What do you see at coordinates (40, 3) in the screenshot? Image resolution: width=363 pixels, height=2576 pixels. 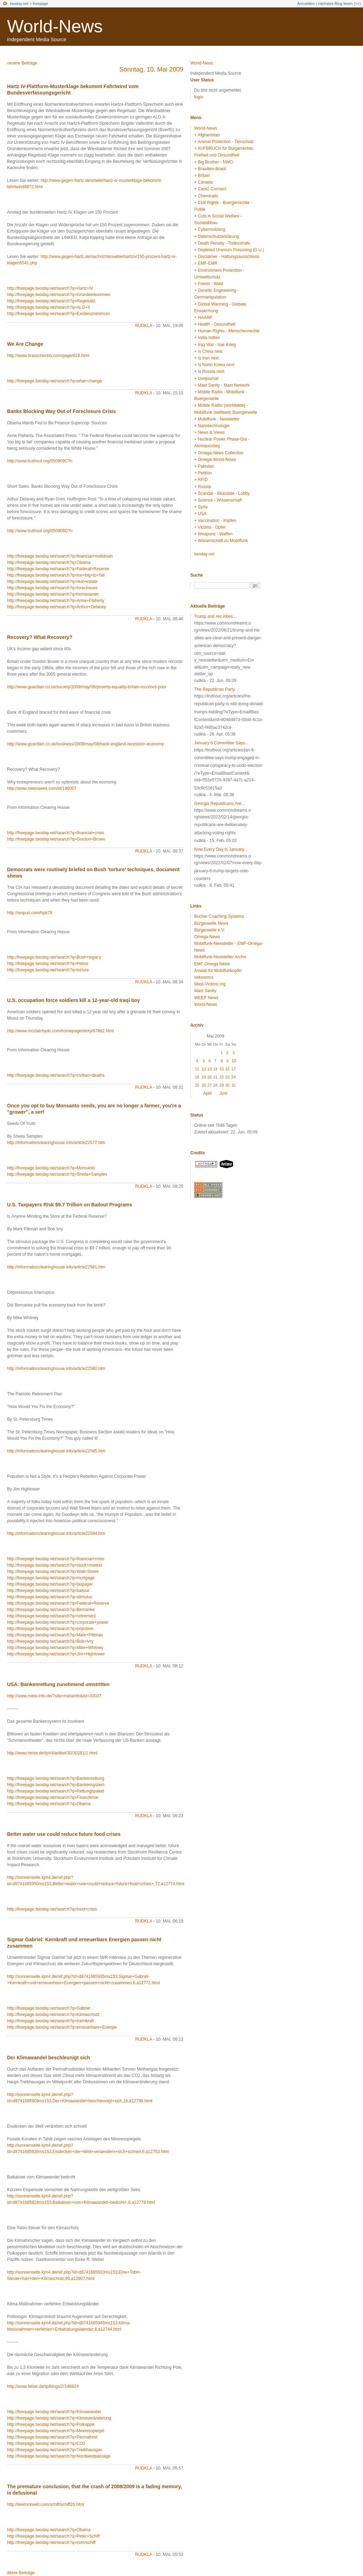 I see `freepage` at bounding box center [40, 3].